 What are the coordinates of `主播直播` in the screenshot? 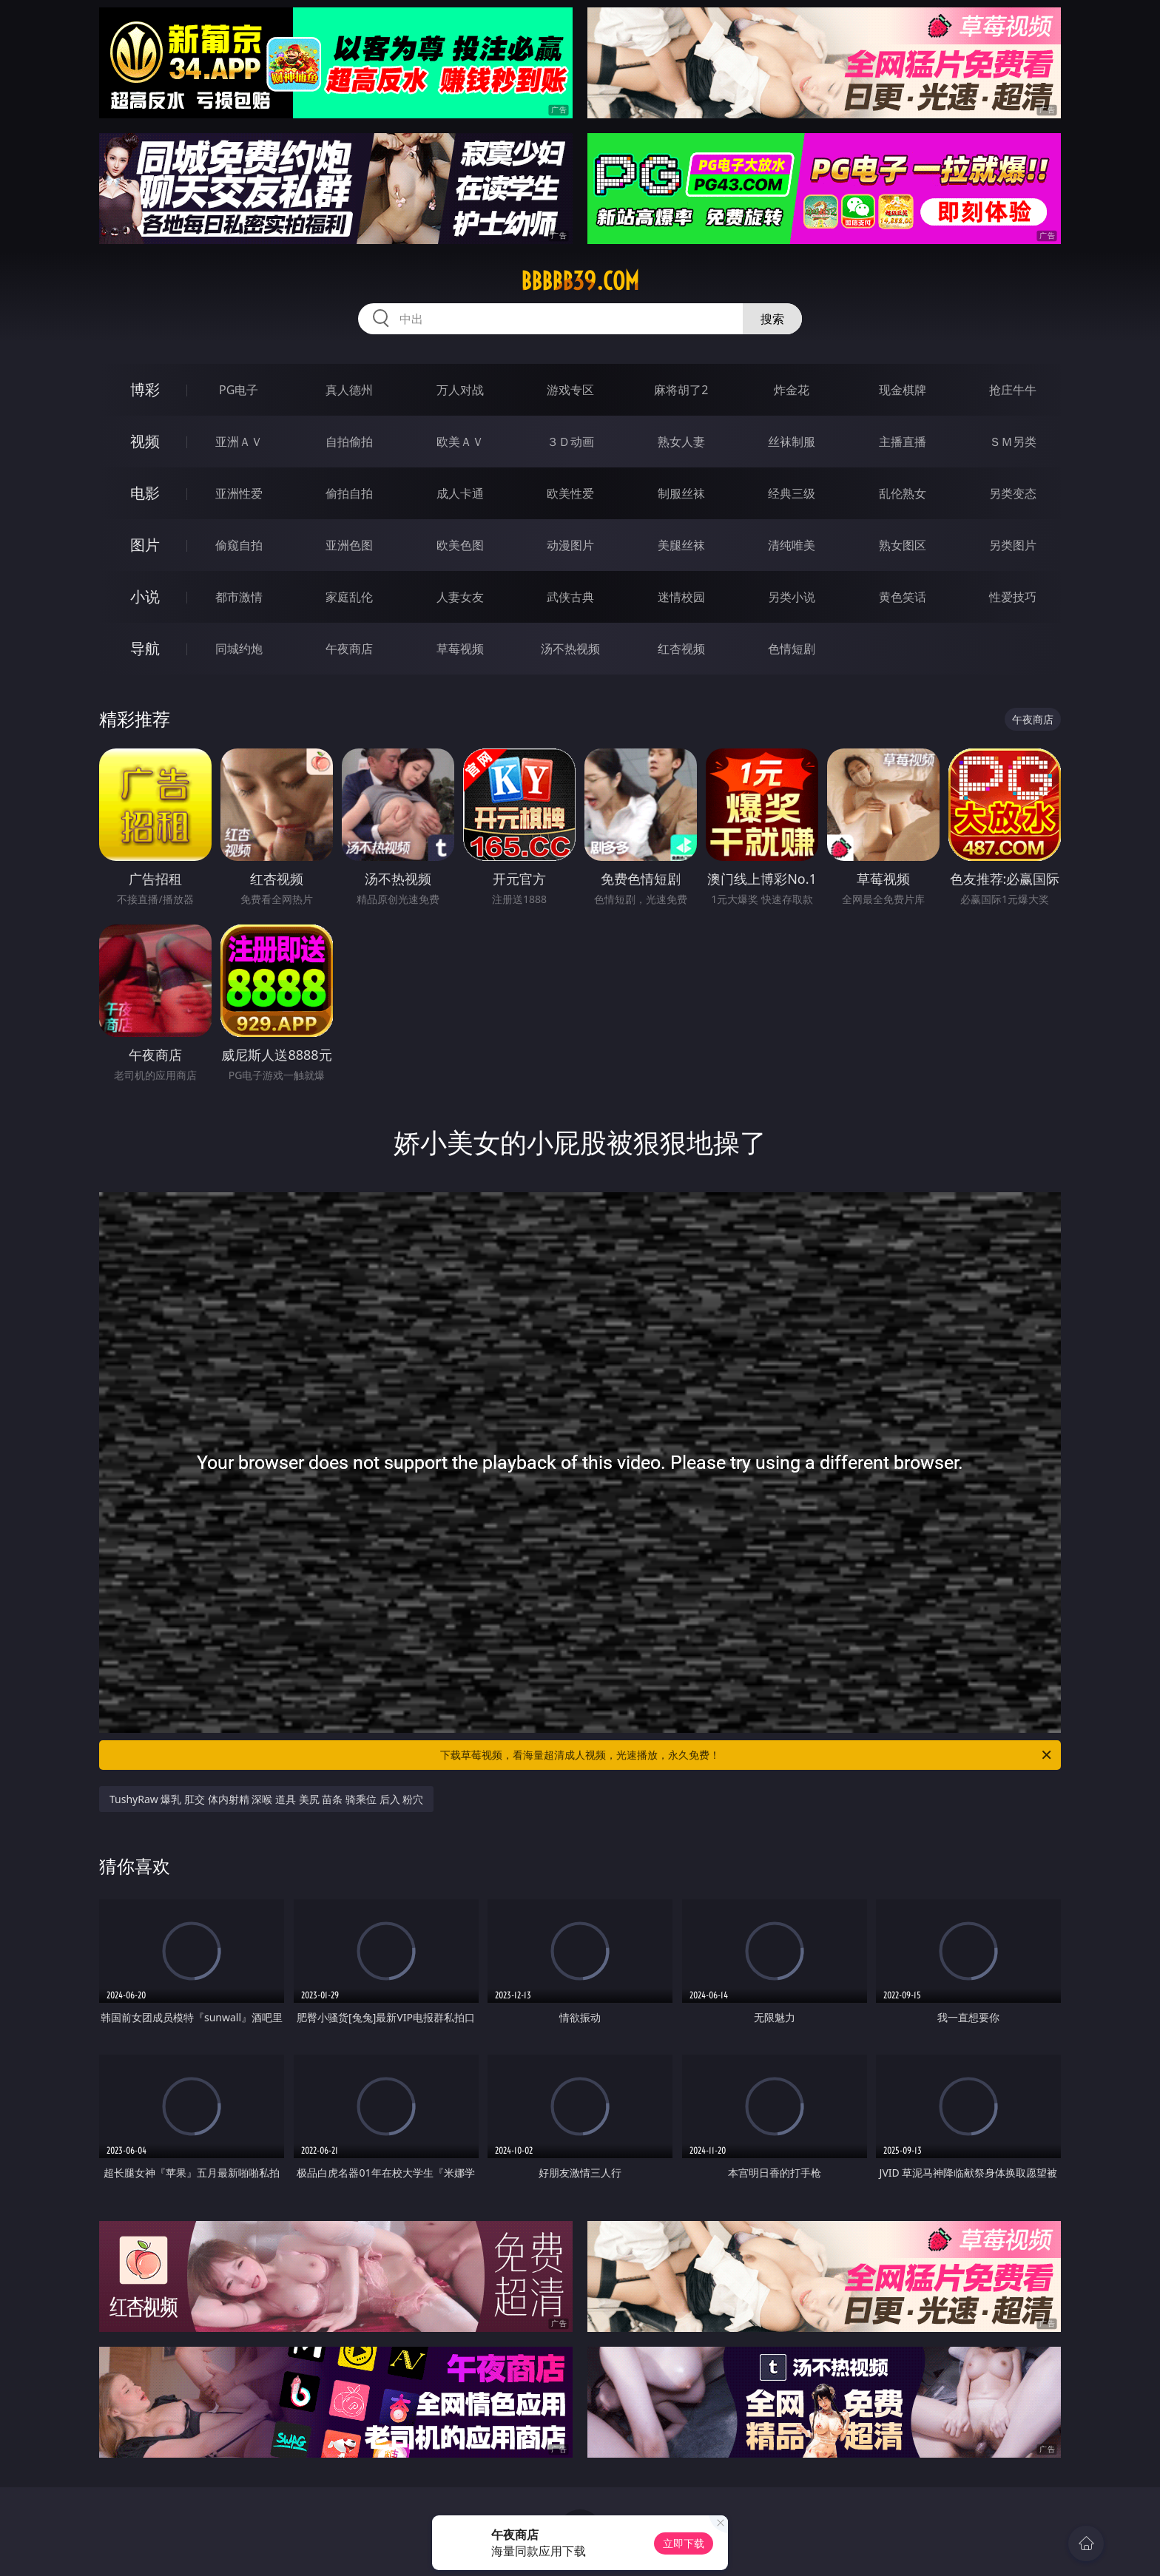 It's located at (902, 441).